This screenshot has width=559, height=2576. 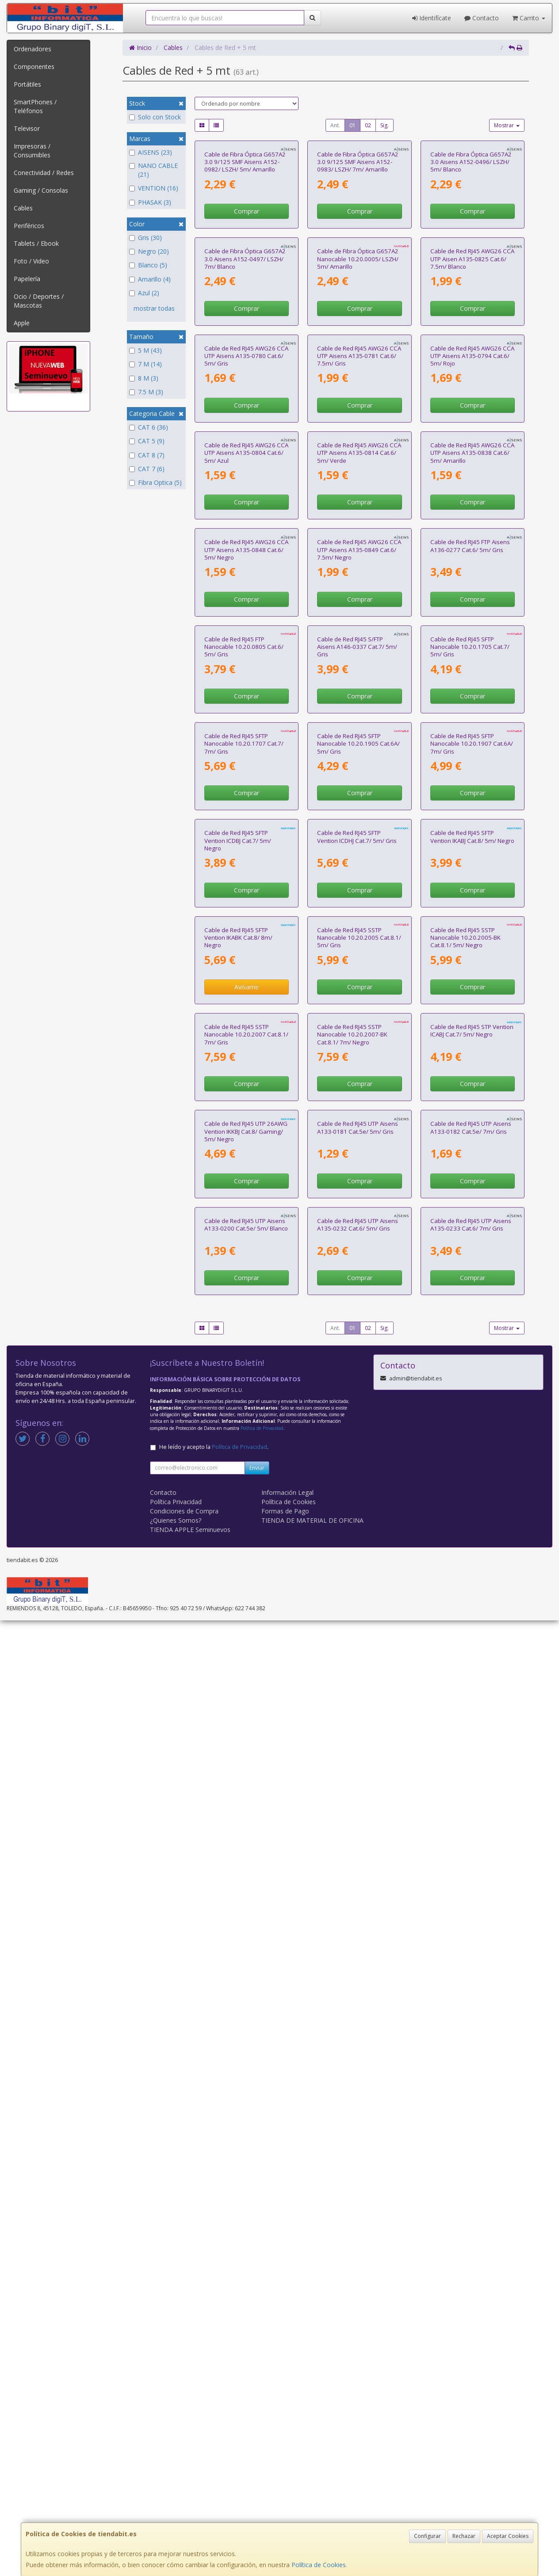 I want to click on Cable de Red RJ45 AWG26 CCA UTP Aisens A135-0849 Cat.6/ 7.5m/ Negro, so click(x=359, y=948).